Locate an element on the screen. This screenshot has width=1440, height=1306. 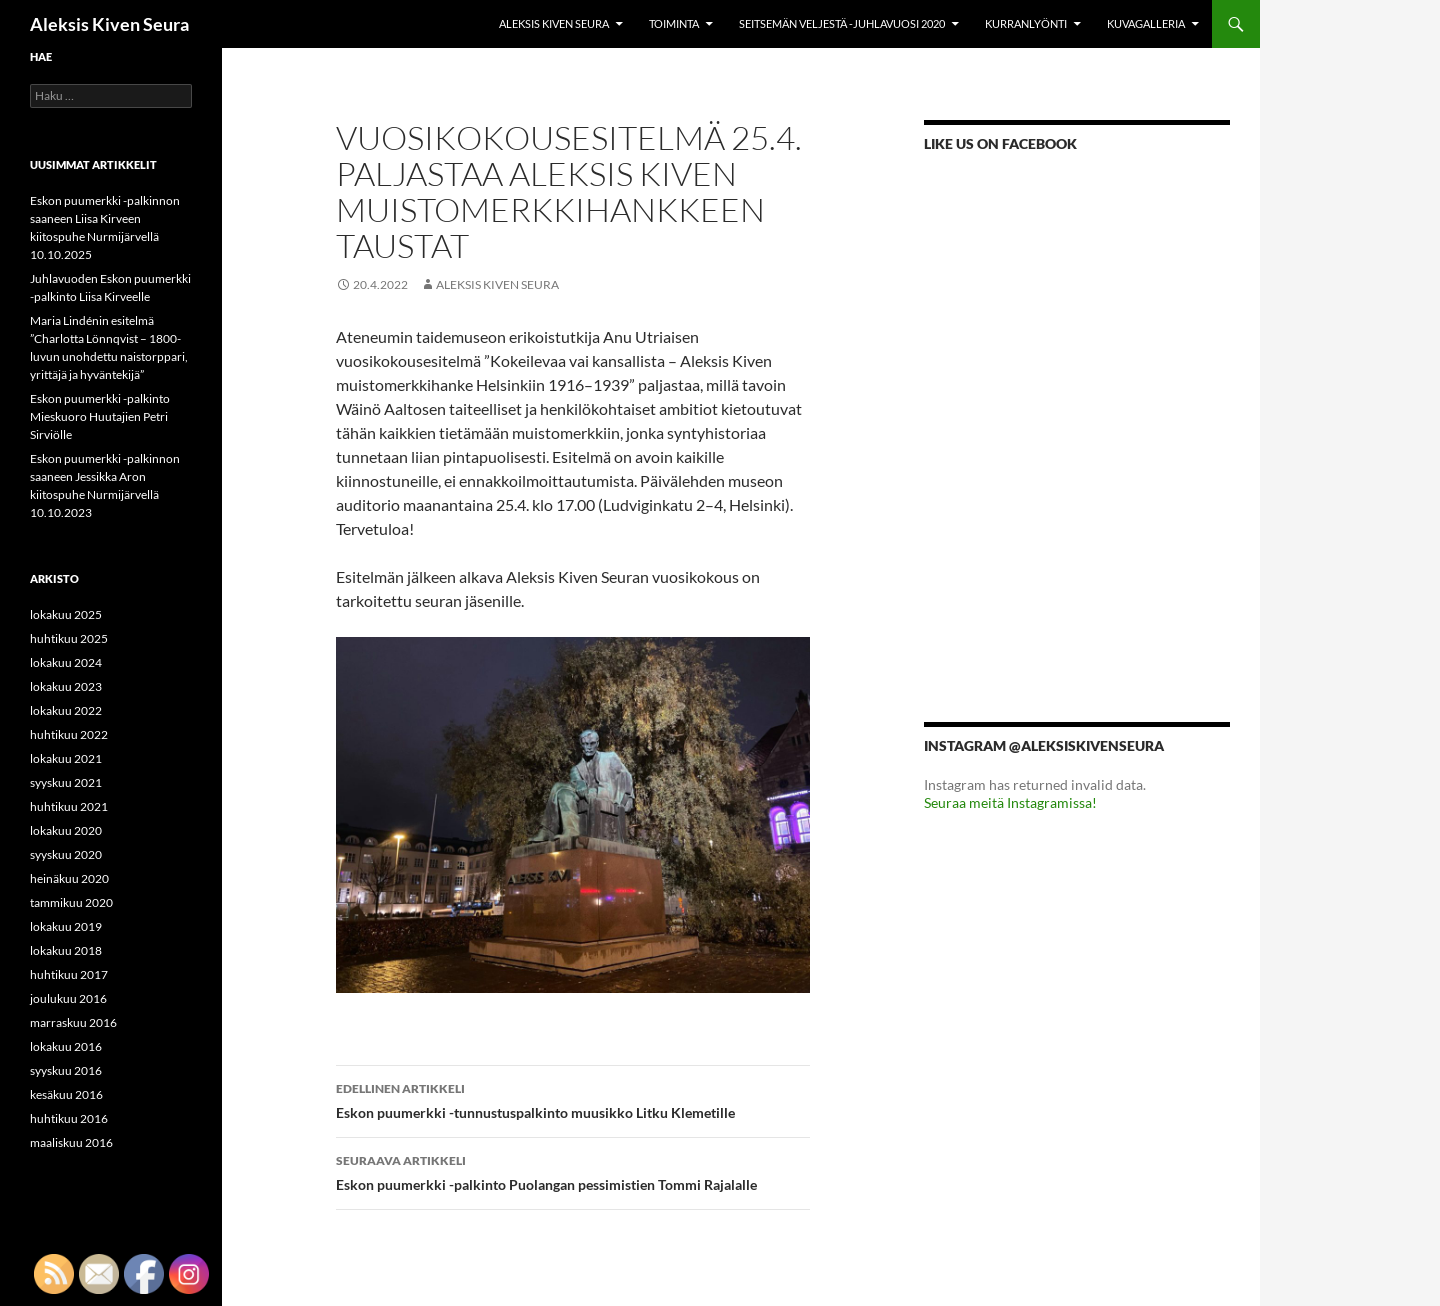
lokakuu 2022 is located at coordinates (66, 710).